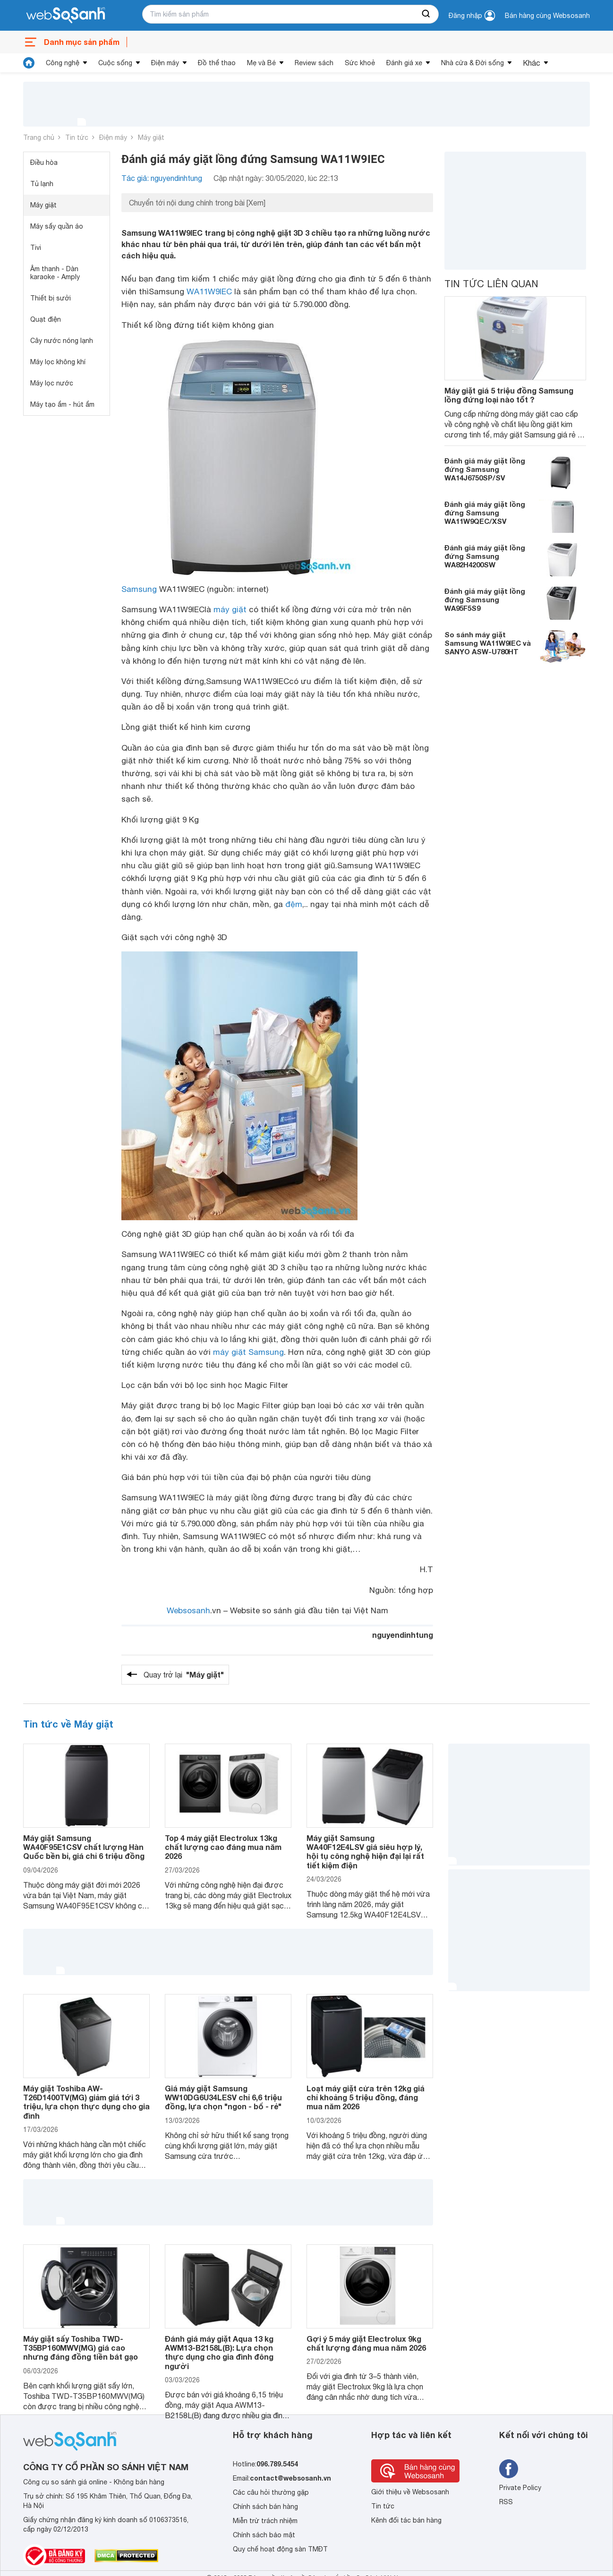  Describe the element at coordinates (86, 2102) in the screenshot. I see `Máy giặt Toshiba AW-T26D1400TV(MG) giảm giá tới 3 triệu, lựa chọn thực dụng cho gia đình` at that location.